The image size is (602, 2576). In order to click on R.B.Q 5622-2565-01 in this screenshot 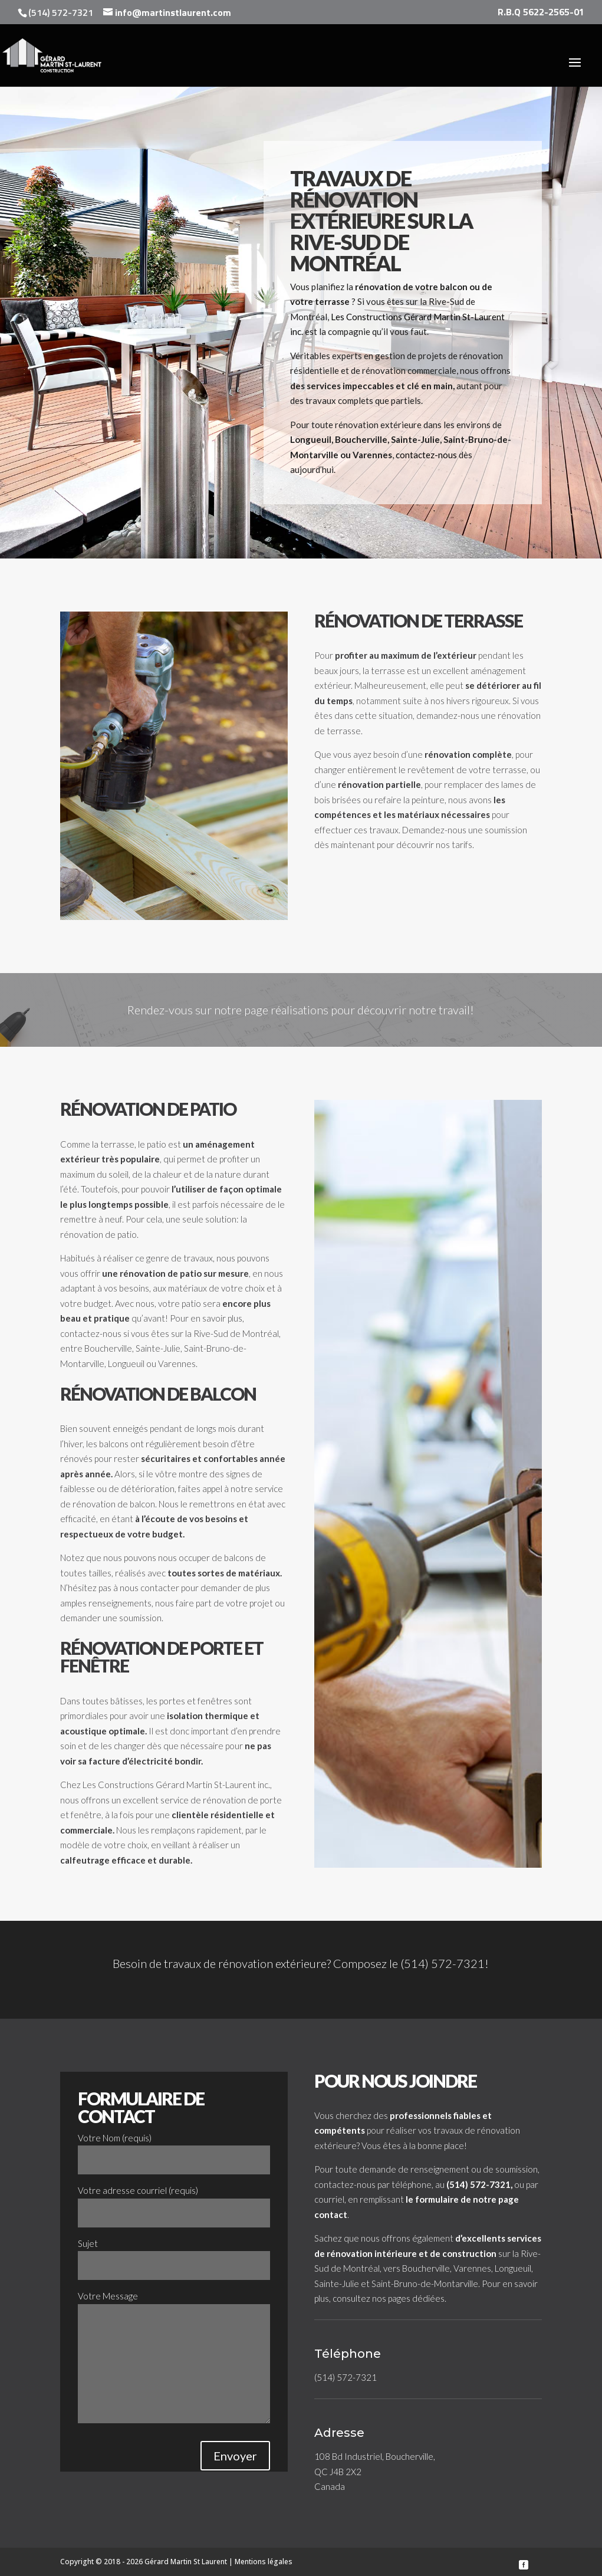, I will do `click(541, 13)`.